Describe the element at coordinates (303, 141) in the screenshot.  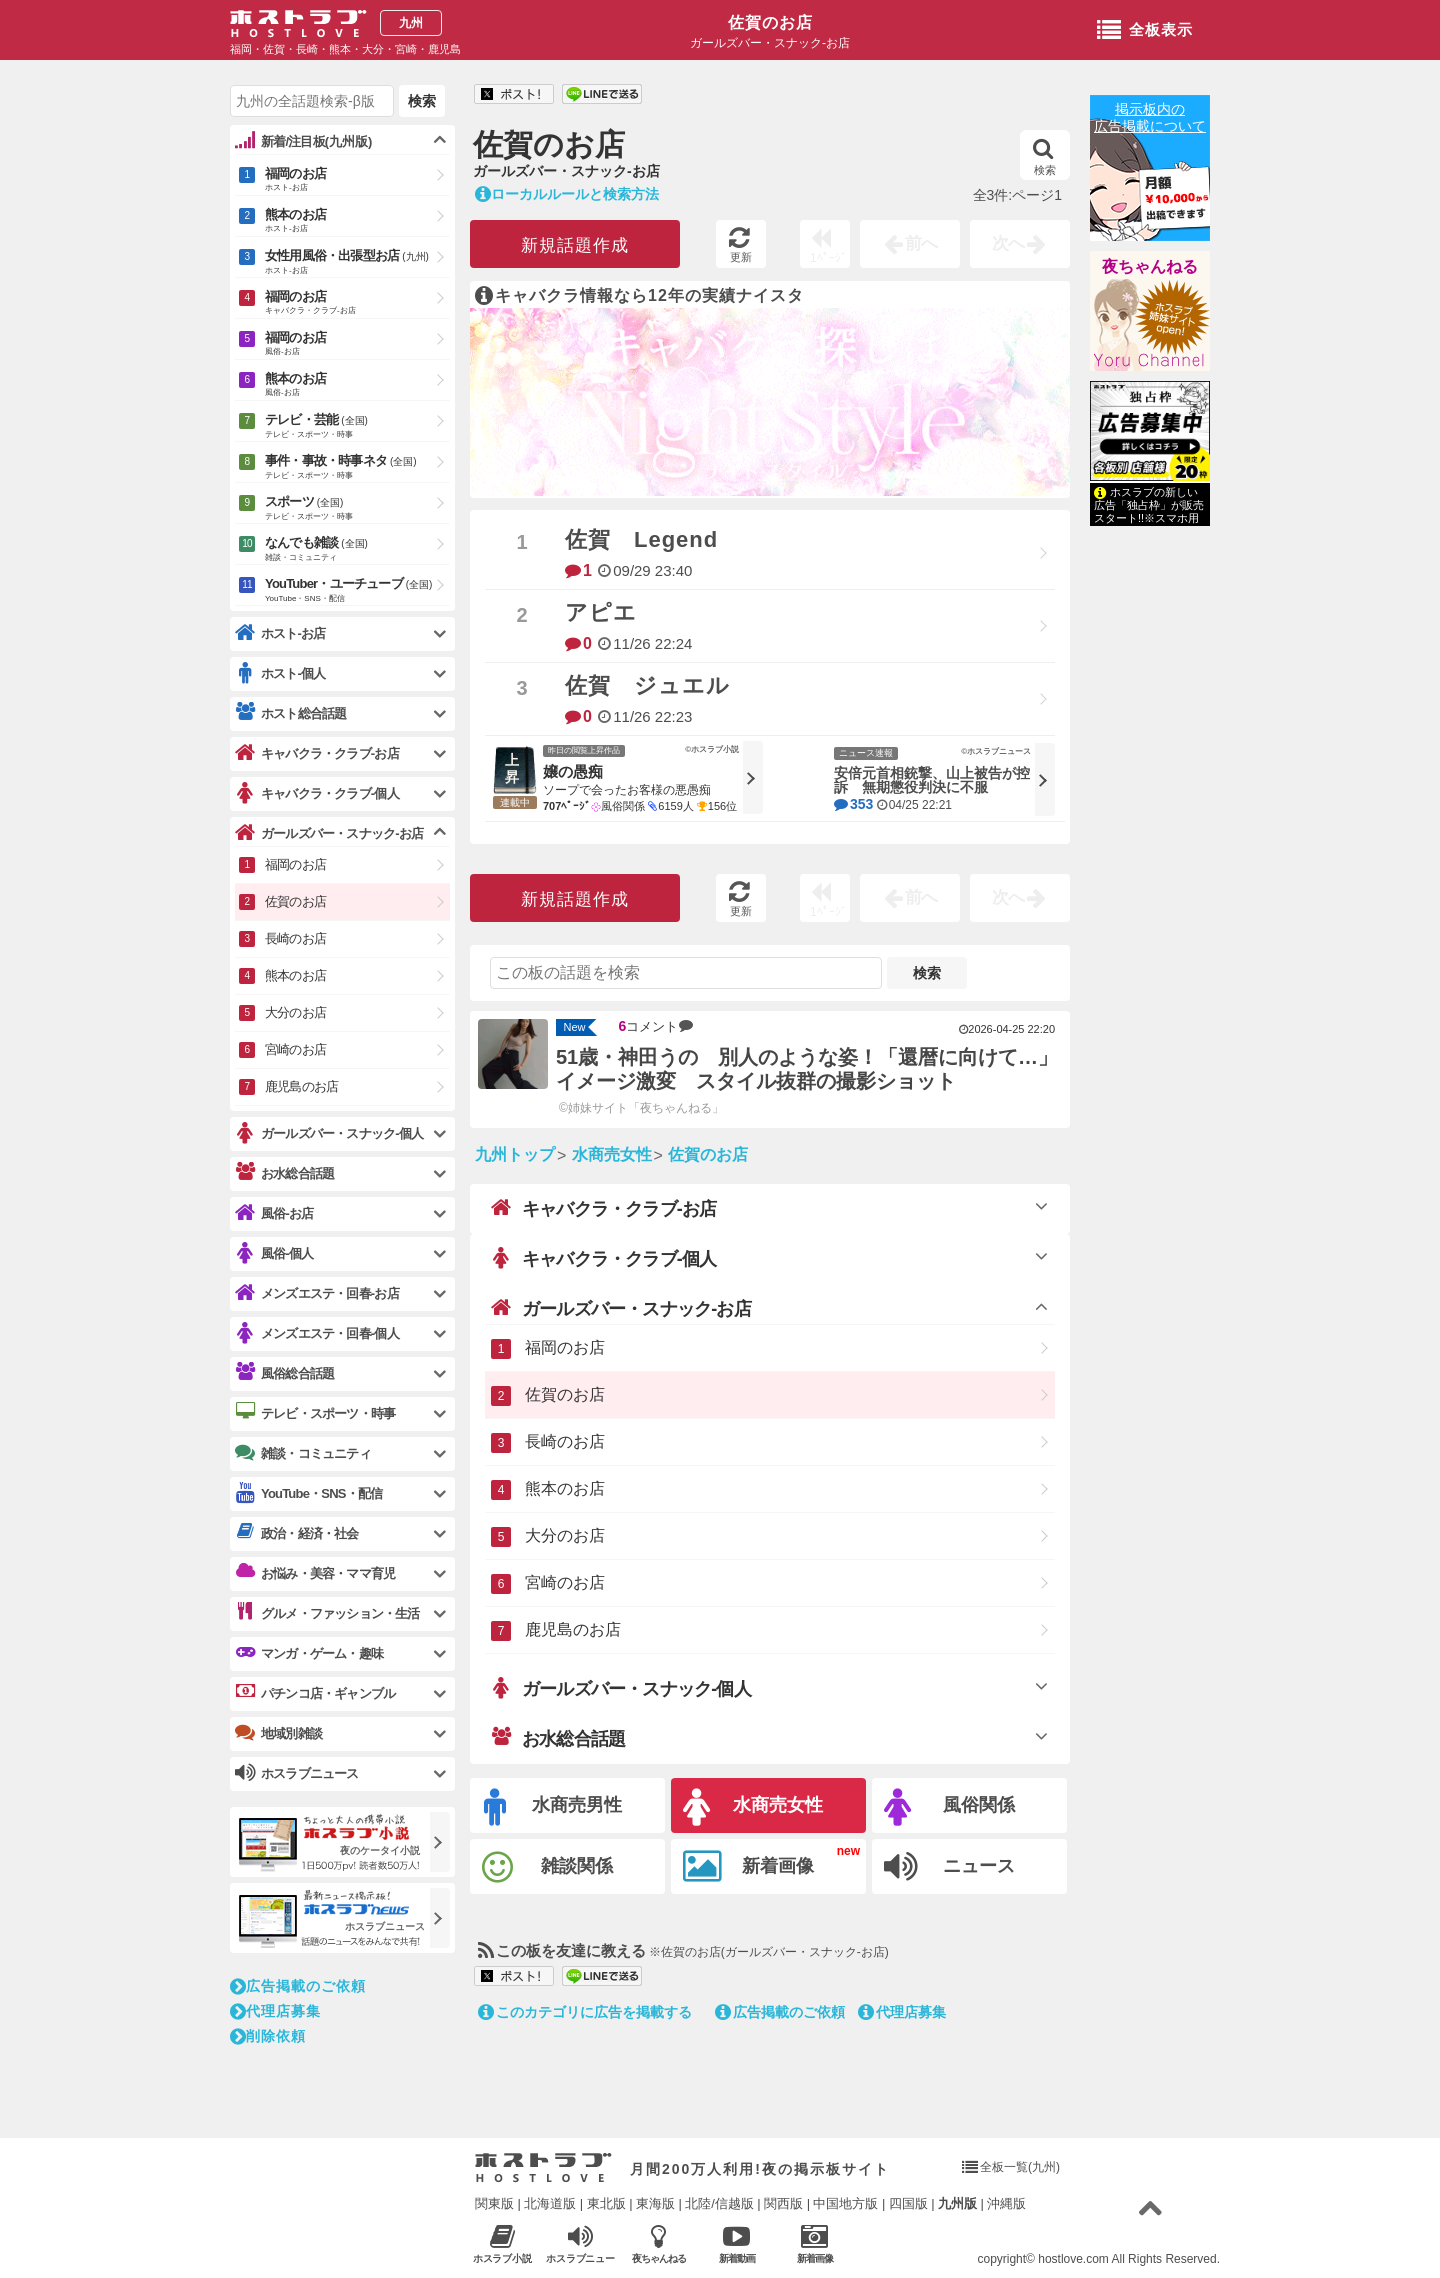
I see `新着/注目板` at that location.